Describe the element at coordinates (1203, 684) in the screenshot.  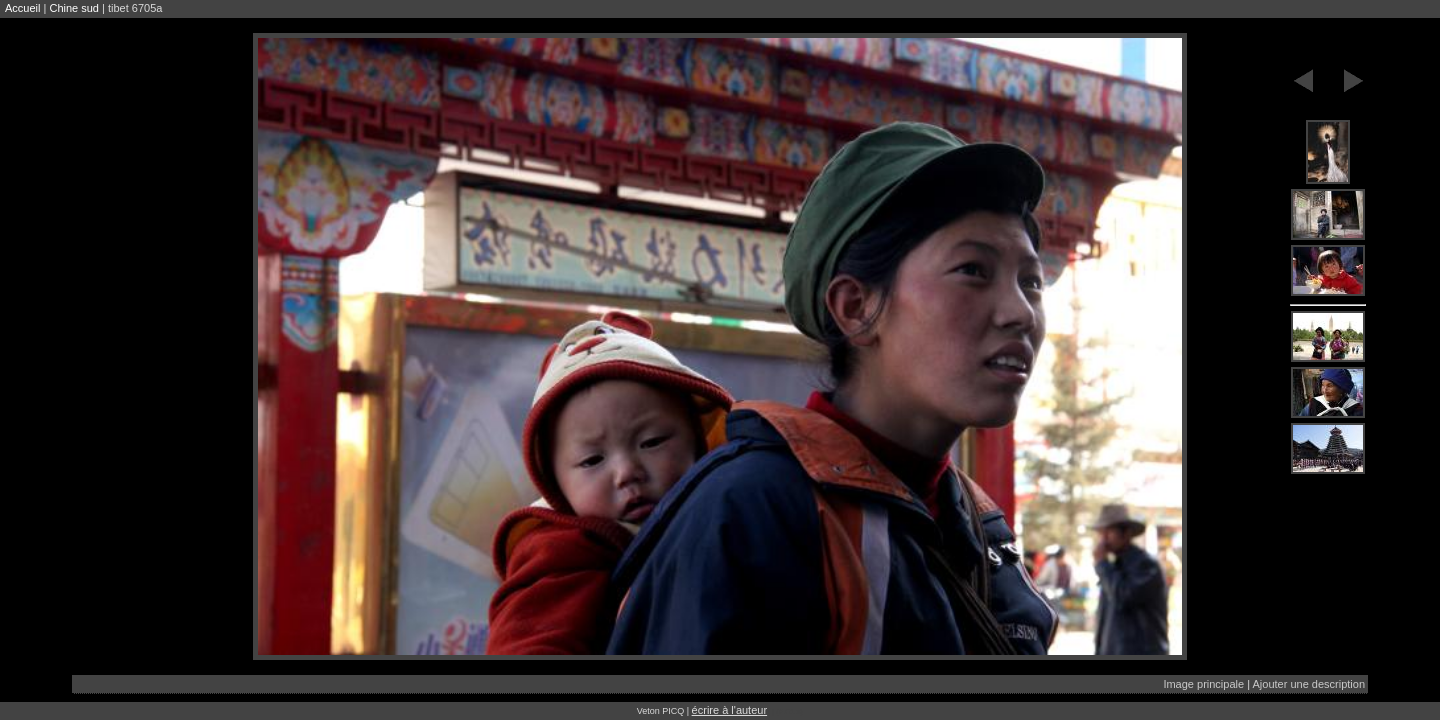
I see `Image principale` at that location.